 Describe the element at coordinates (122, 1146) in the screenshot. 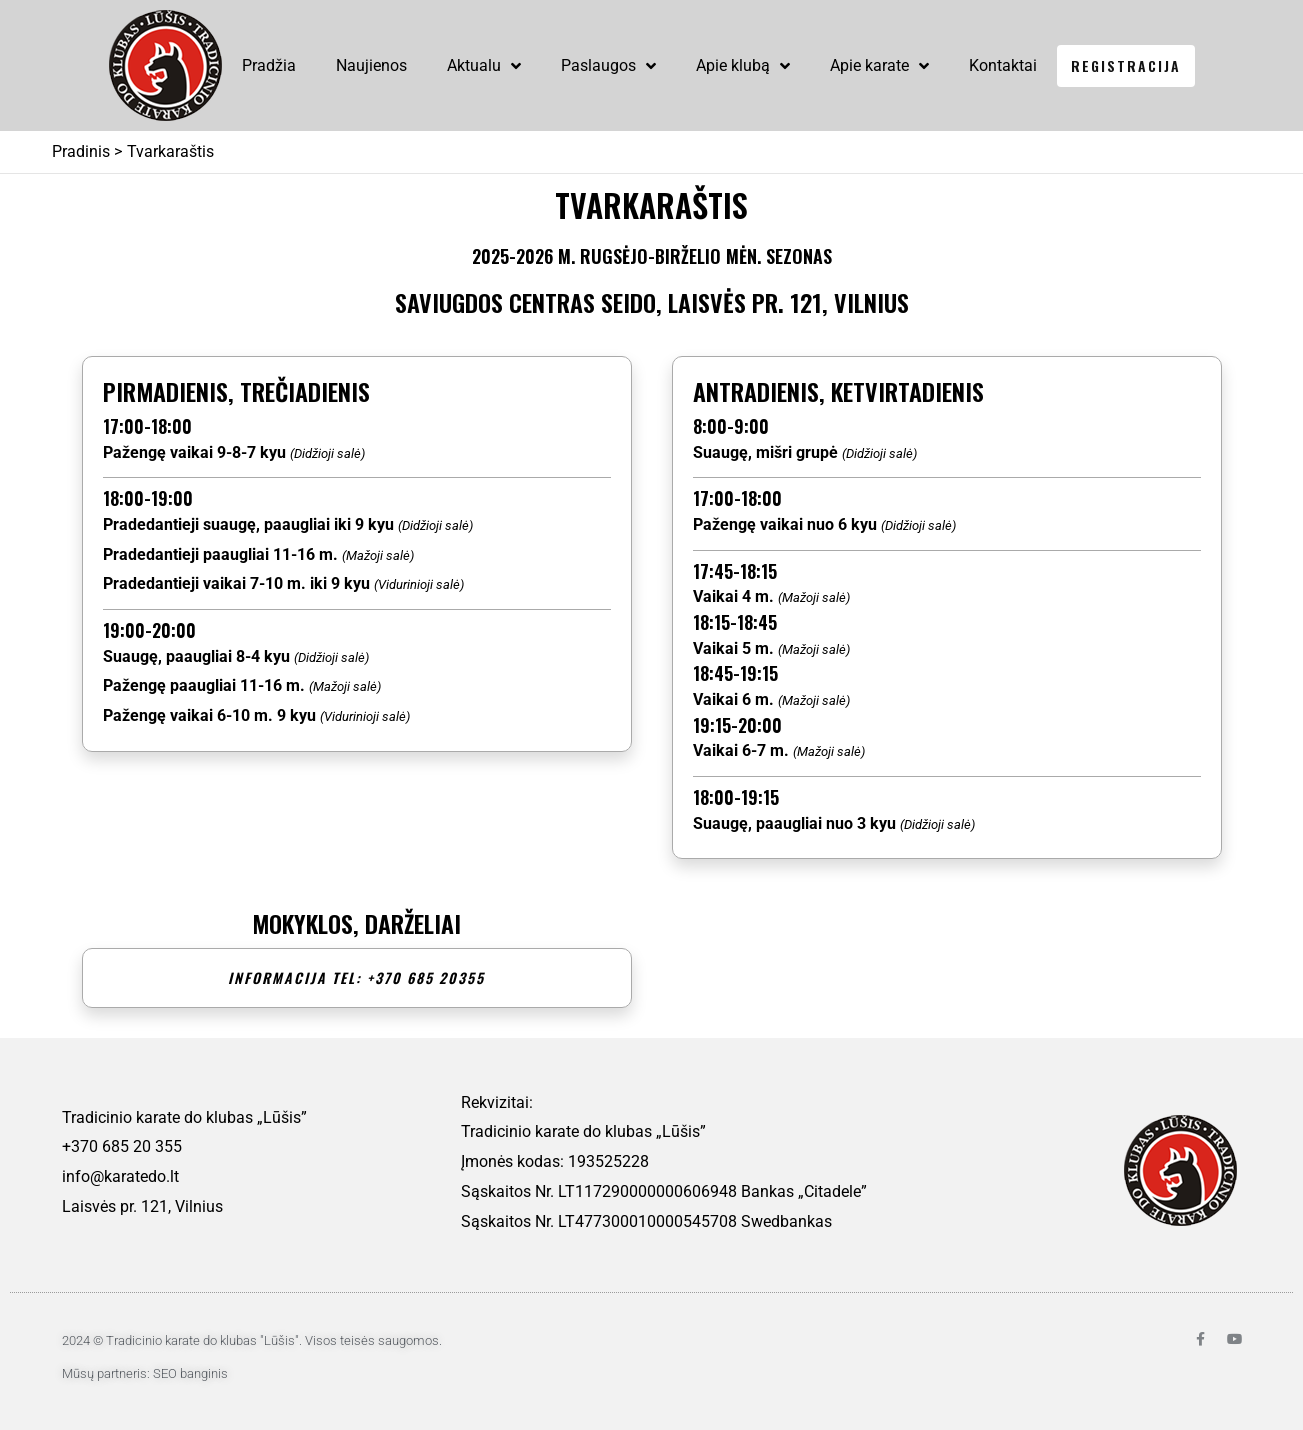

I see `+370 685 20 355` at that location.